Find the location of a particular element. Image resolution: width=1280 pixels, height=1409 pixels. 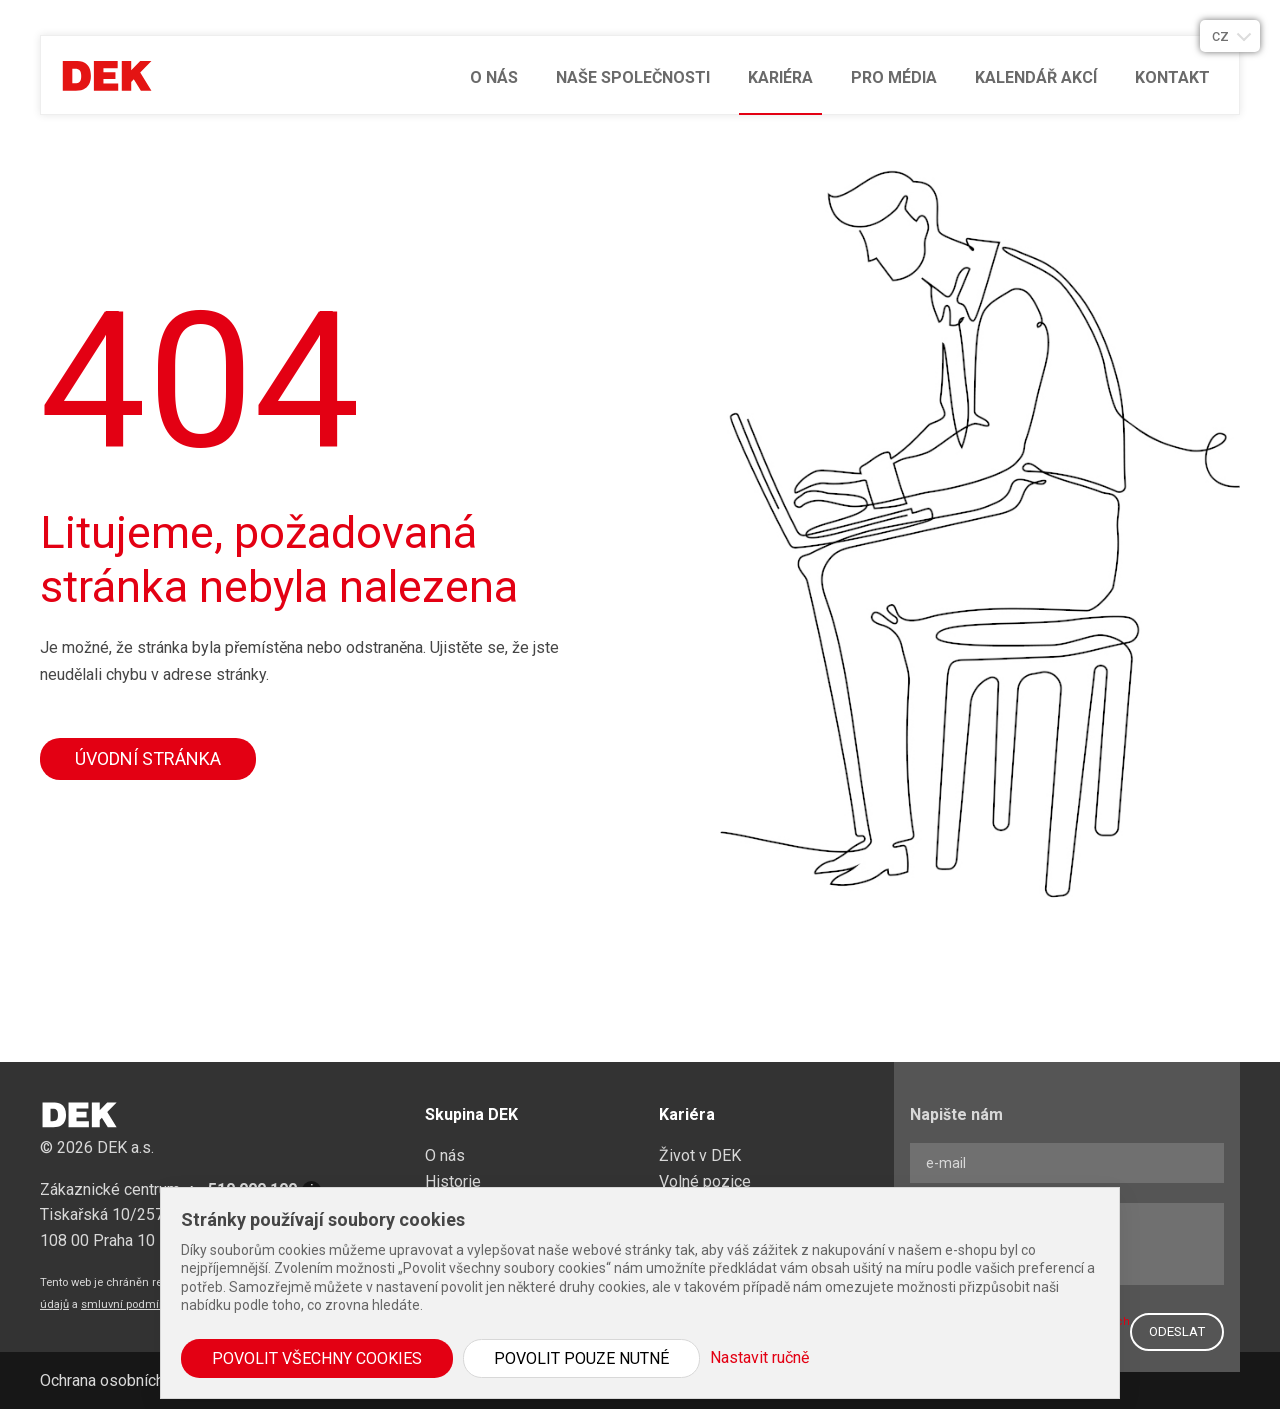

Povolit všechny cookies [button] is located at coordinates (317, 1358).